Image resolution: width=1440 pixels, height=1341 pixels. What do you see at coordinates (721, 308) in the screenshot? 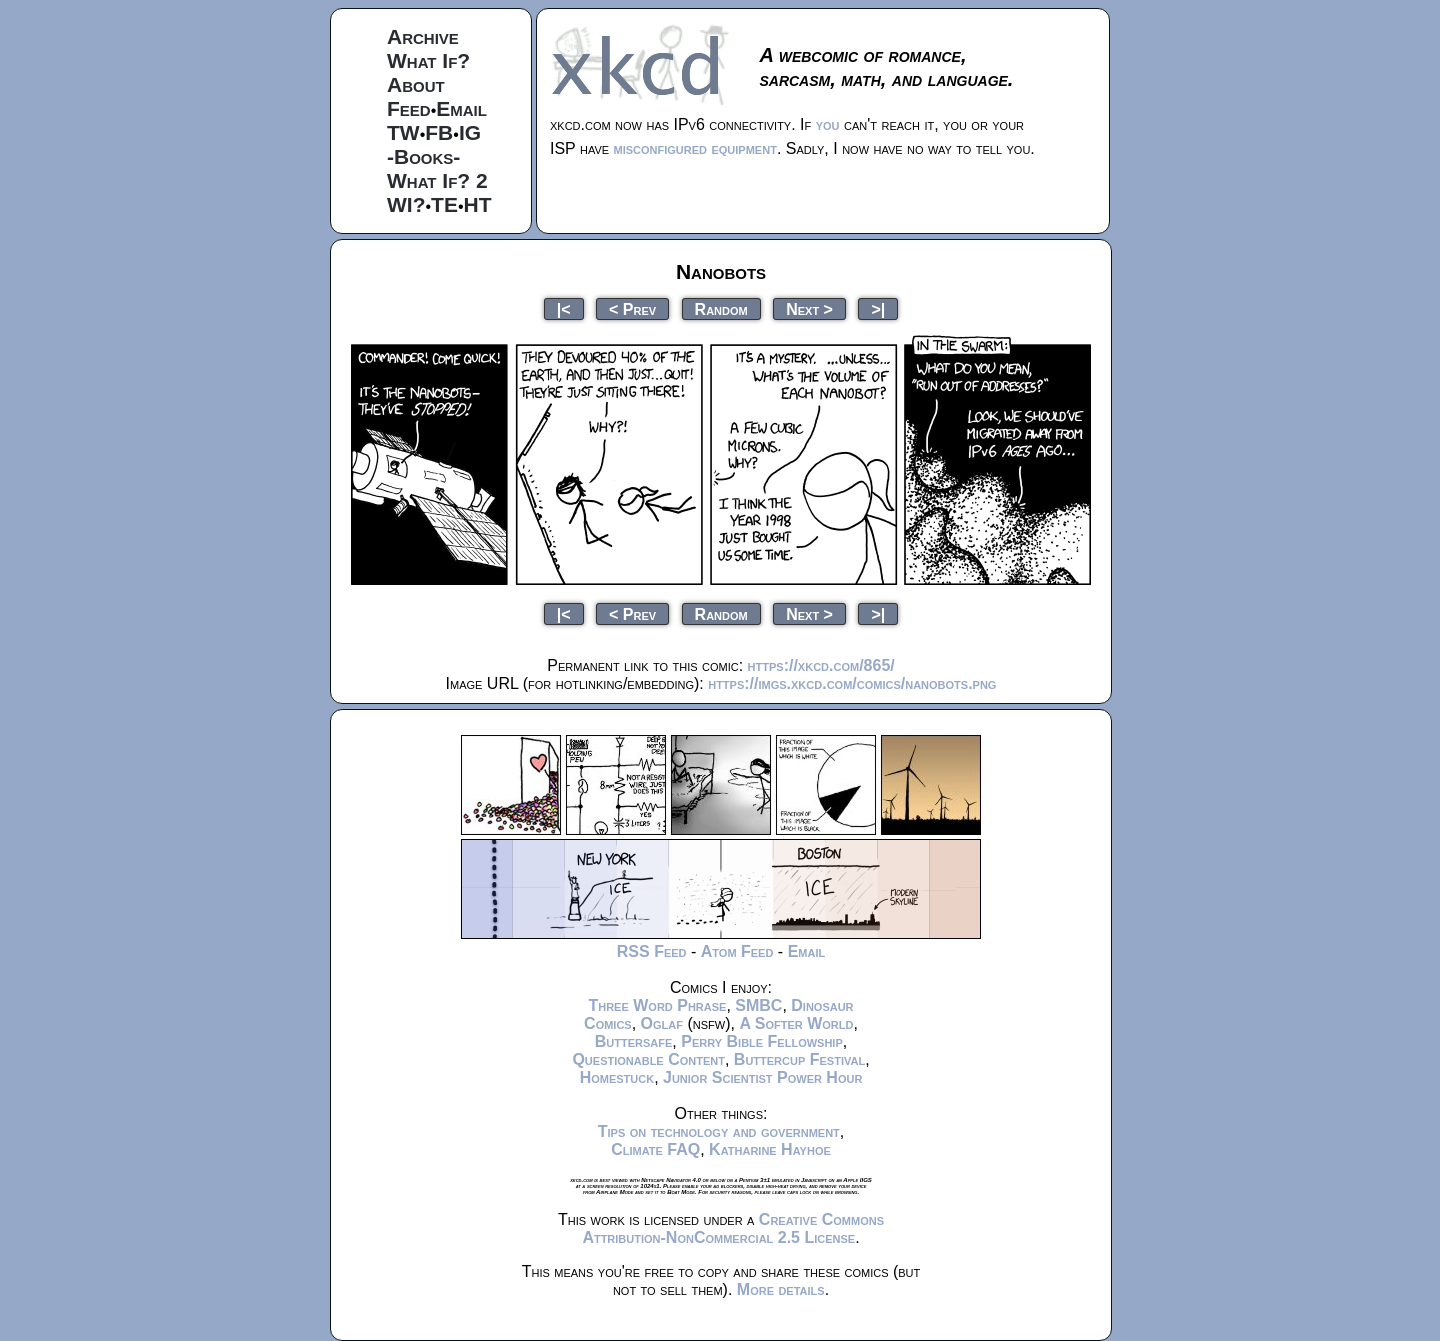
I see `Random` at bounding box center [721, 308].